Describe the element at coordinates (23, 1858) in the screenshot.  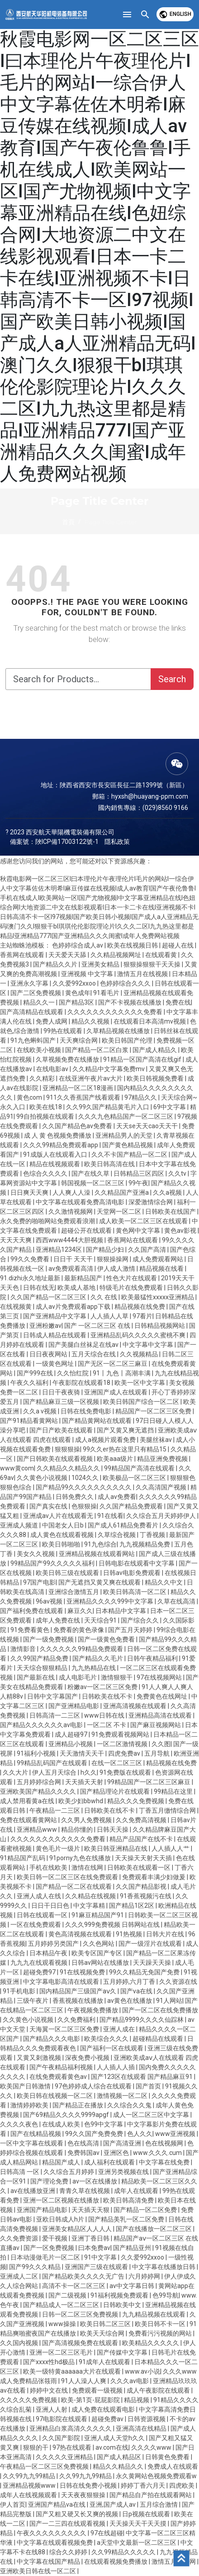
I see `91精品国产乱码` at that location.